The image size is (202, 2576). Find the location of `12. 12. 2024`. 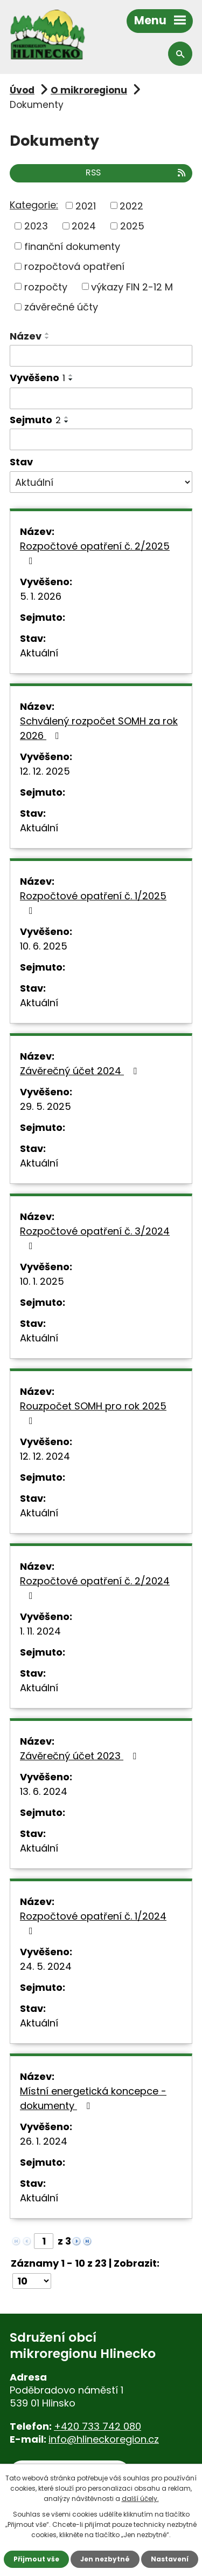

12. 12. 2024 is located at coordinates (45, 1456).